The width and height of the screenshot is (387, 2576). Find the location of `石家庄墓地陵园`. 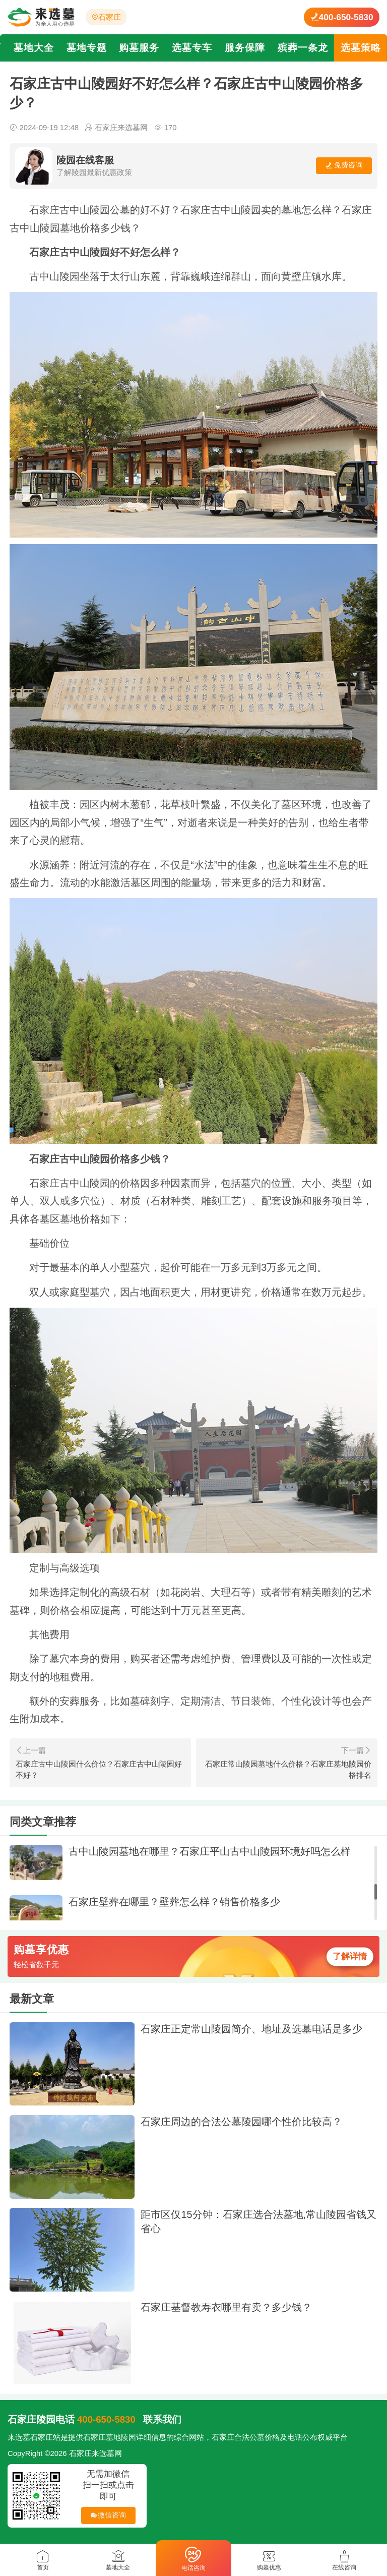

石家庄墓地陵园 is located at coordinates (109, 2437).